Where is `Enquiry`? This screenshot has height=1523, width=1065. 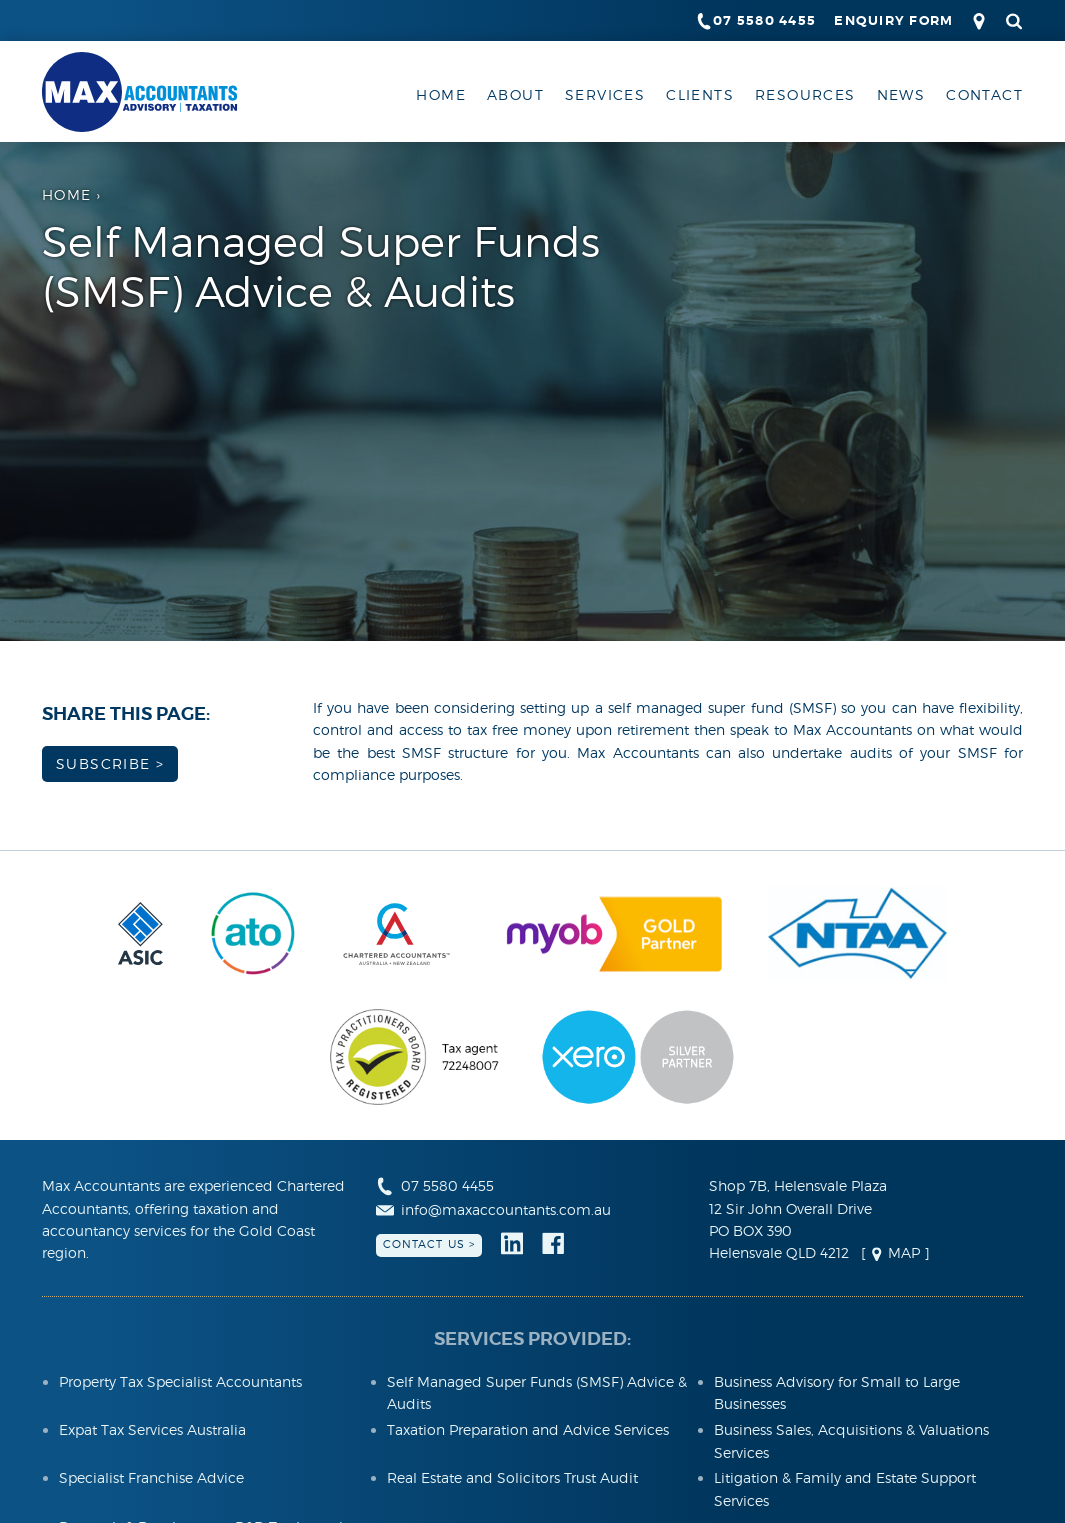
Enquiry is located at coordinates (893, 21).